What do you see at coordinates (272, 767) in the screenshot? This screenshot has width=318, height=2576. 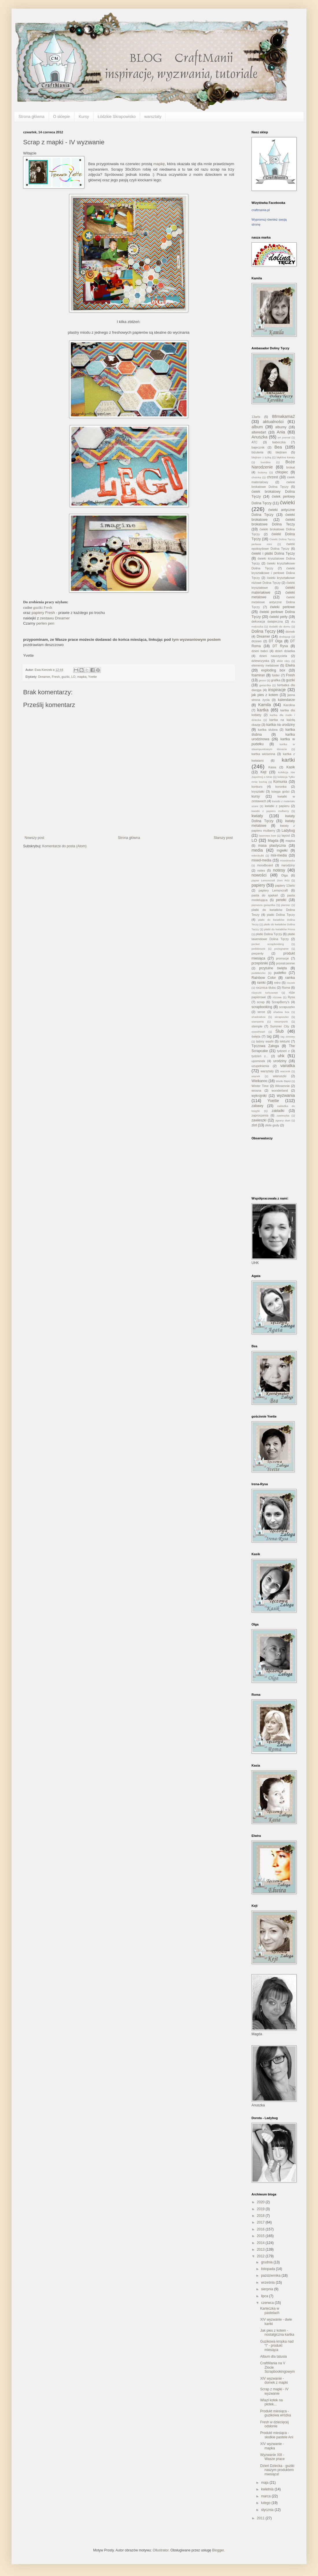 I see `Kasia` at bounding box center [272, 767].